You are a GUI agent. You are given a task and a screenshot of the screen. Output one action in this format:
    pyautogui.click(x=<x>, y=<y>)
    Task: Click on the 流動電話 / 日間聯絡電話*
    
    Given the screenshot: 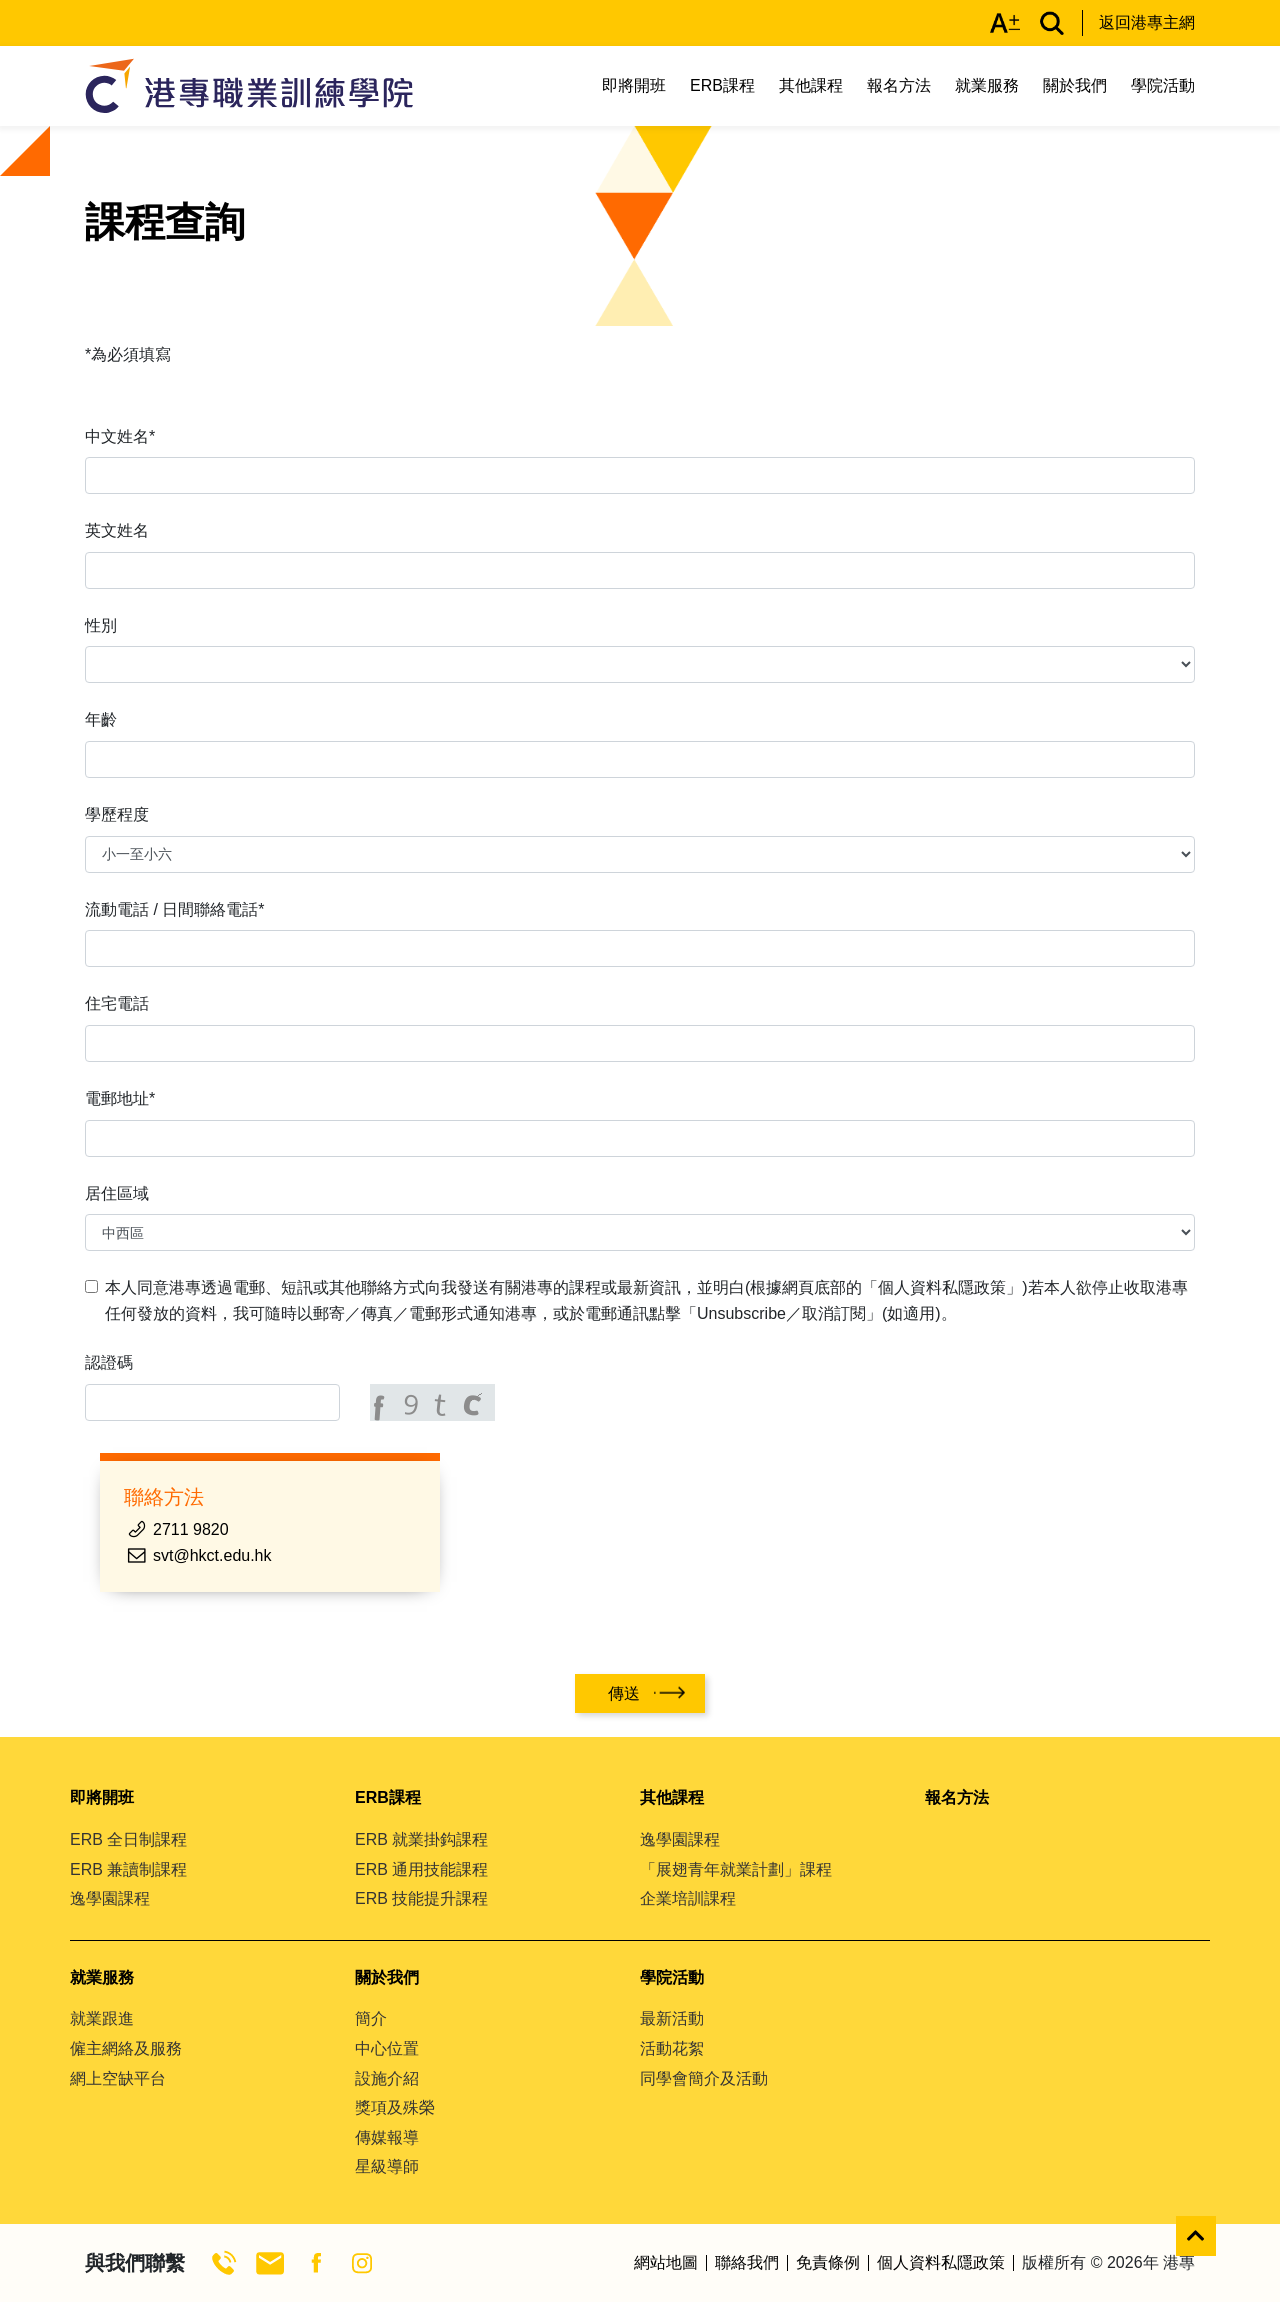 What is the action you would take?
    pyautogui.click(x=175, y=909)
    